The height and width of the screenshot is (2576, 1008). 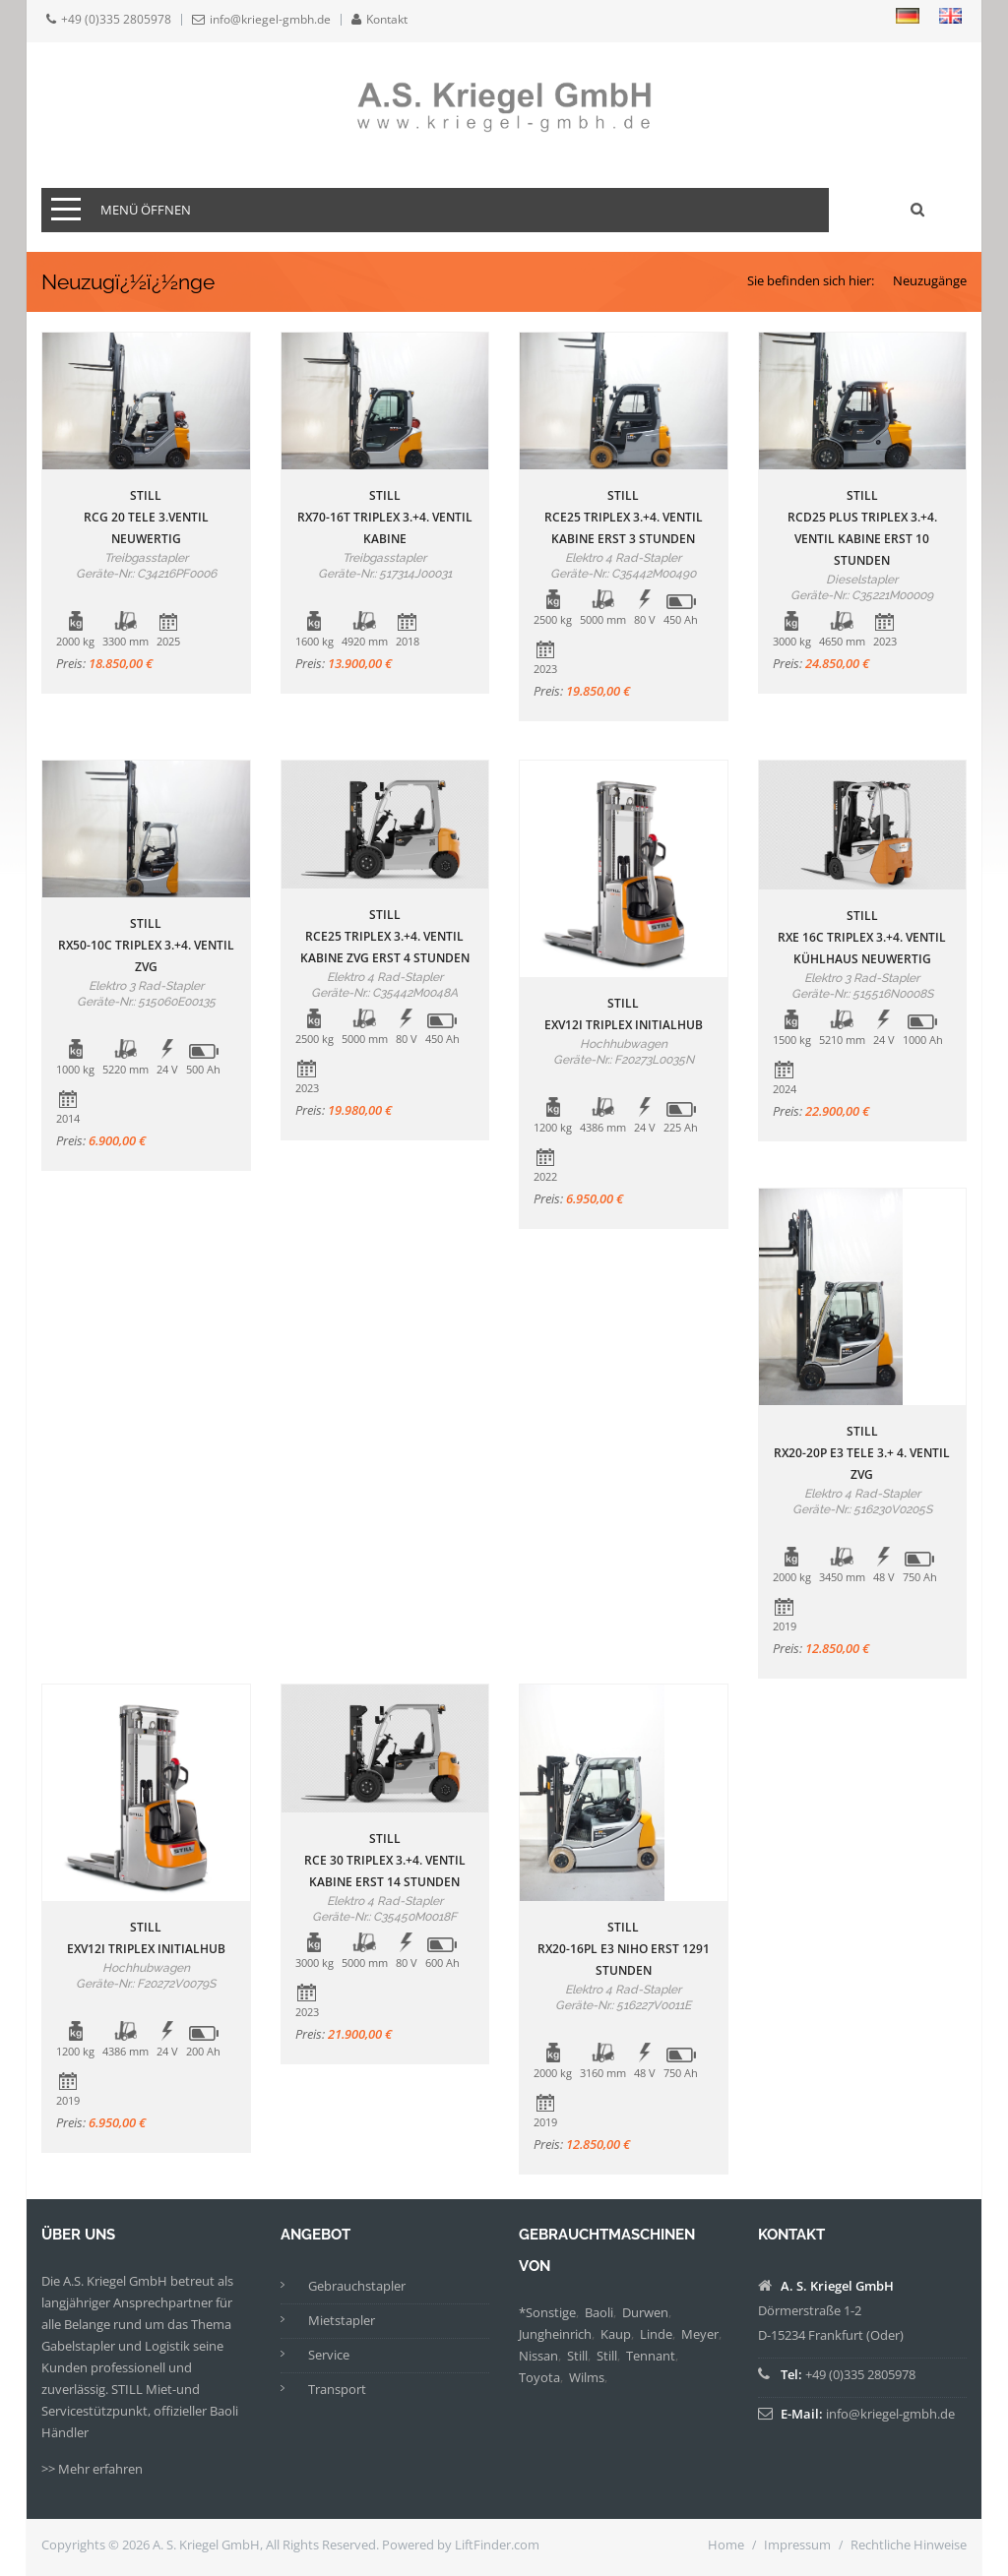 What do you see at coordinates (908, 2544) in the screenshot?
I see `Rechtliche Hinweise` at bounding box center [908, 2544].